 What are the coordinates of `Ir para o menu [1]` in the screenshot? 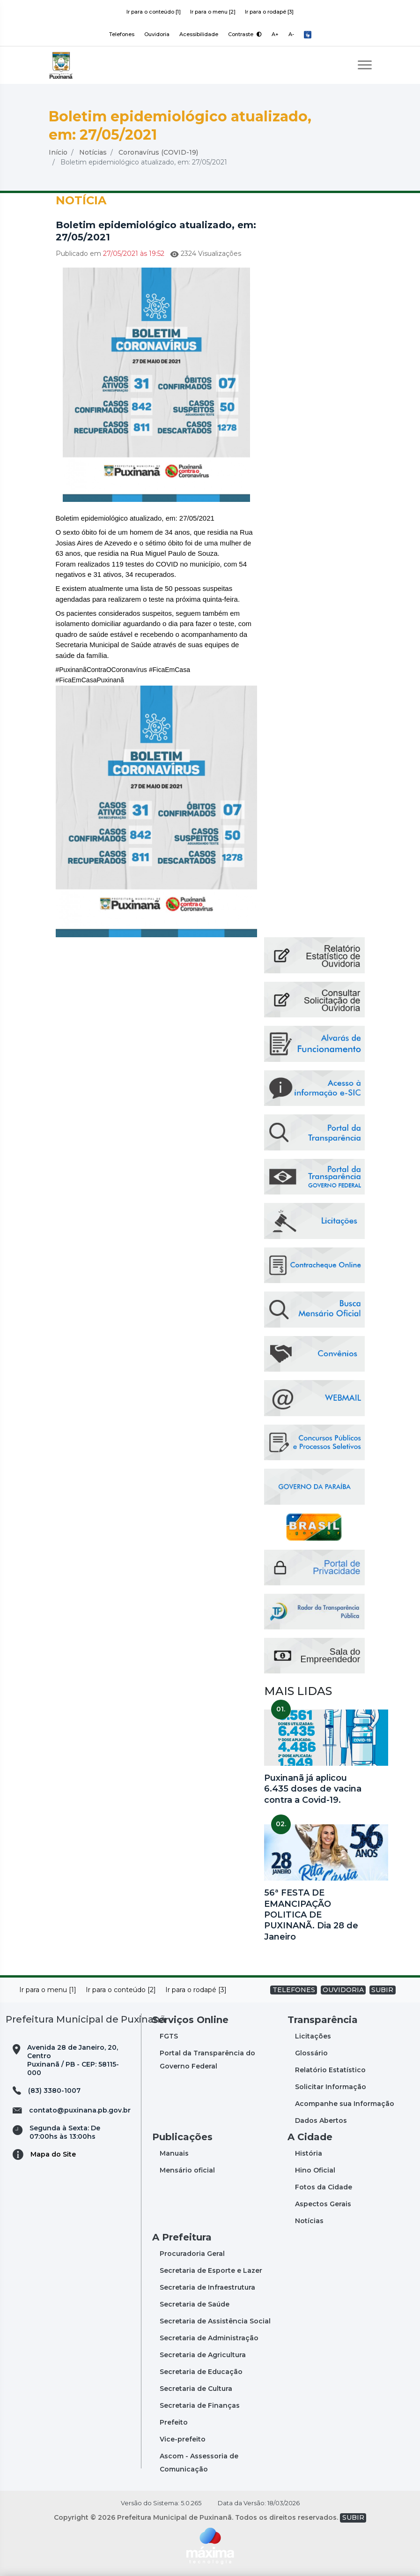 It's located at (47, 1990).